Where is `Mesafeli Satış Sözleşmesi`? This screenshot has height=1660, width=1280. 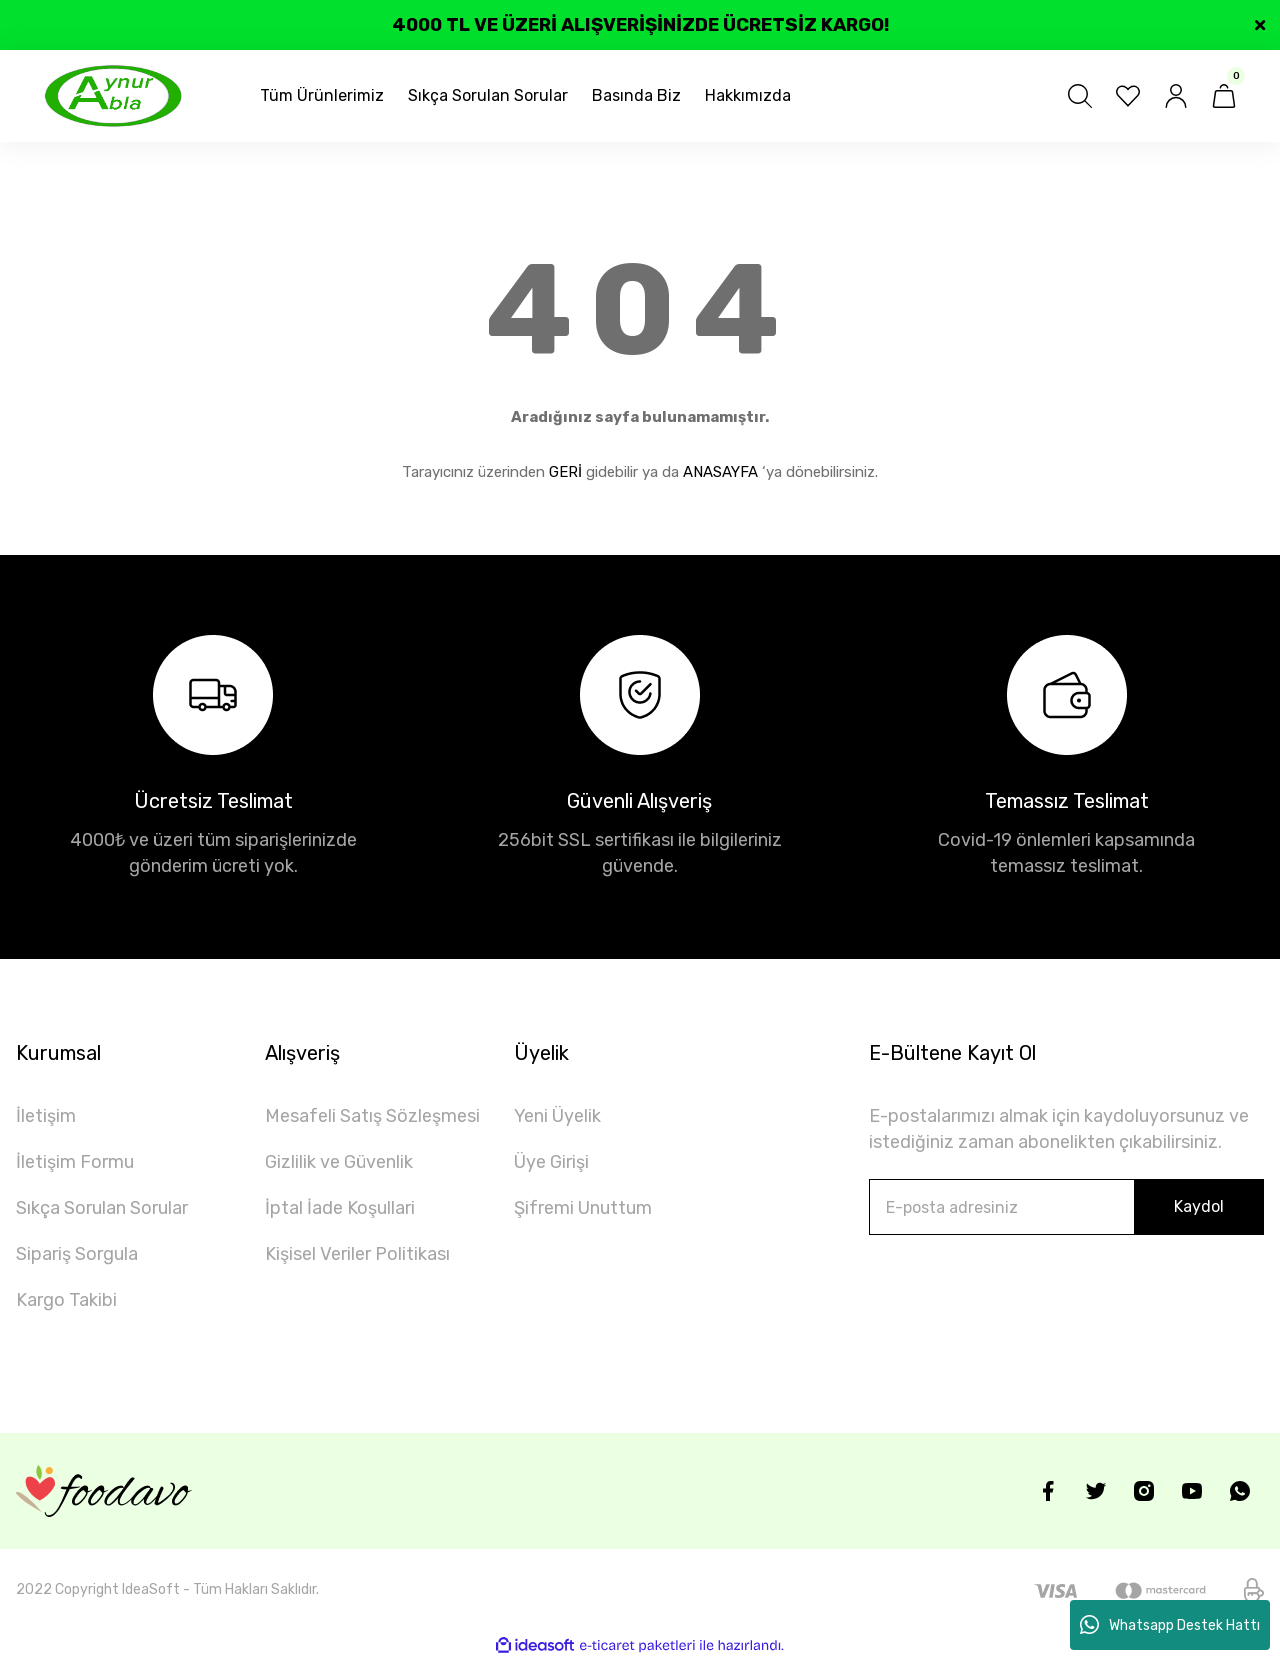
Mesafeli Satış Sözleşmesi is located at coordinates (372, 1116).